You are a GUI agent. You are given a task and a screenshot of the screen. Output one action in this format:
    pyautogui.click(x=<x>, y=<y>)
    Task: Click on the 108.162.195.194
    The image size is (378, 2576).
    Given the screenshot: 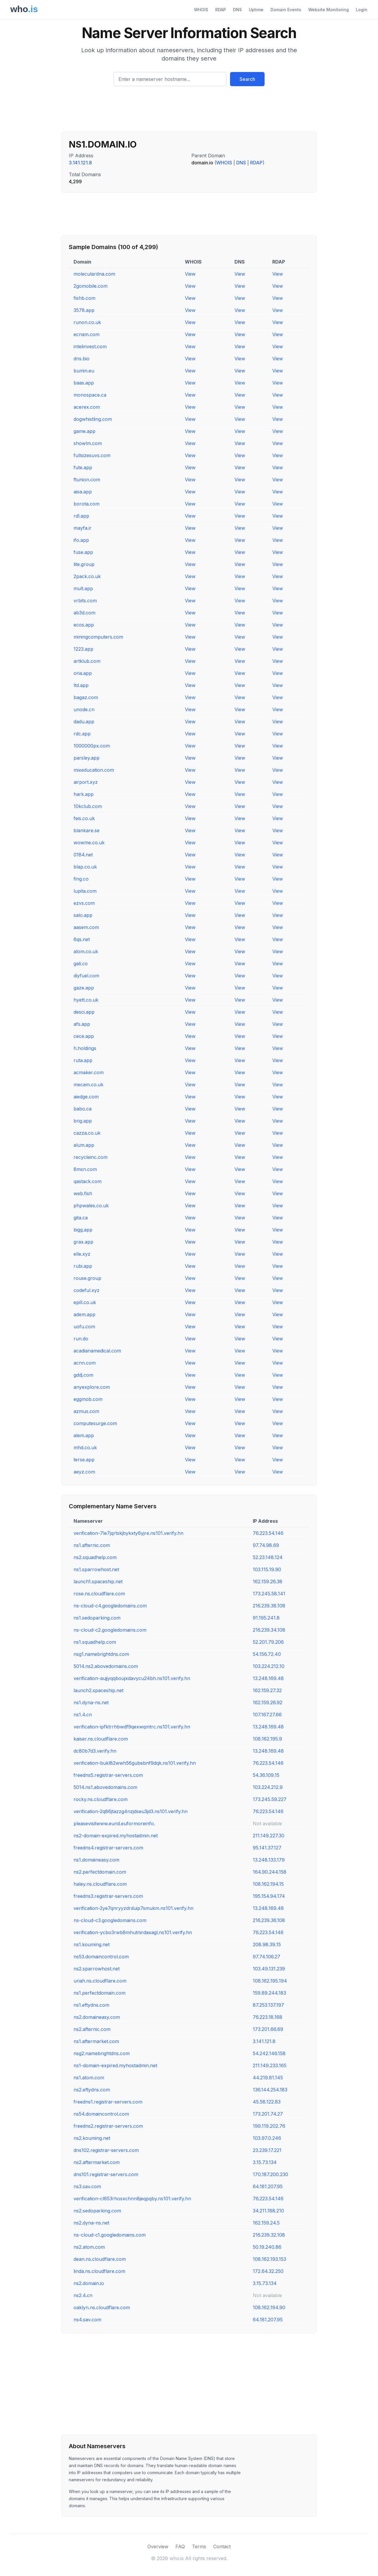 What is the action you would take?
    pyautogui.click(x=270, y=1981)
    